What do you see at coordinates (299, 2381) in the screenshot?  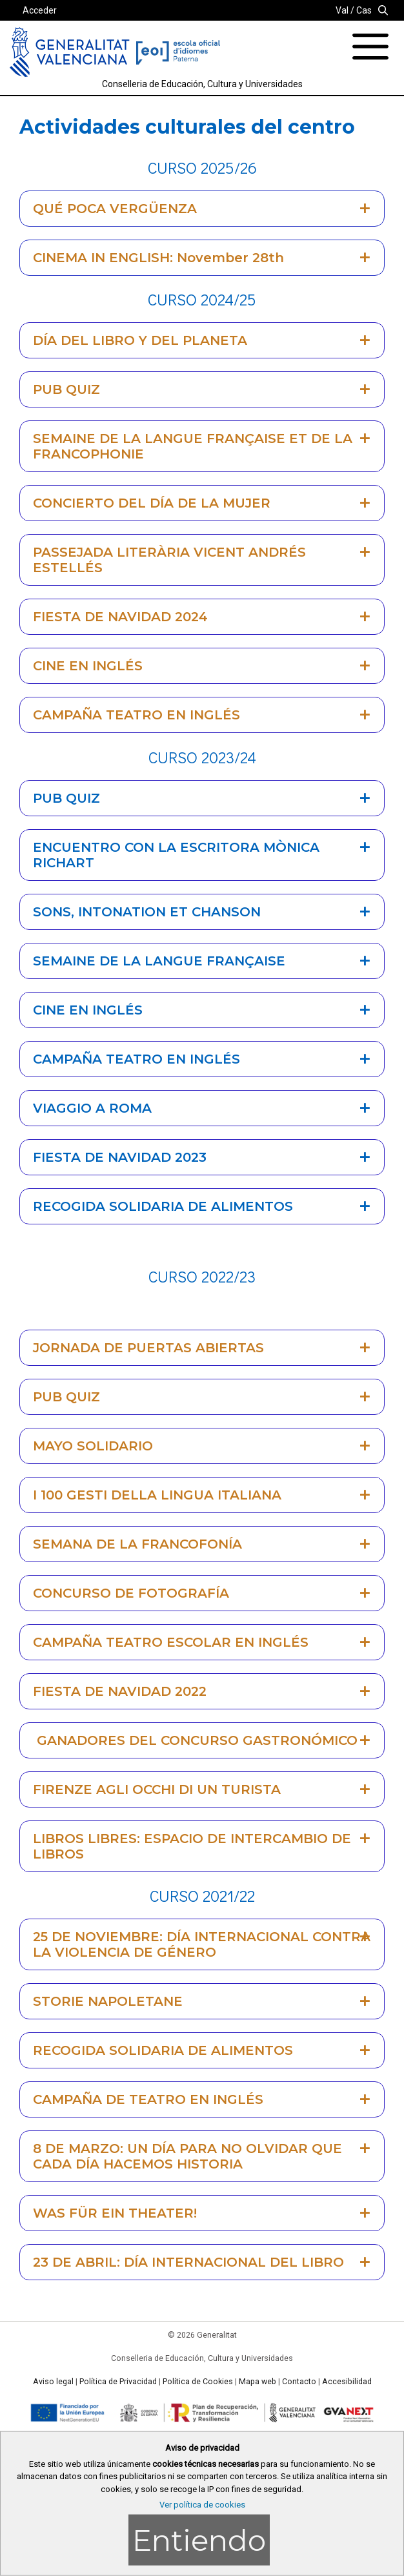 I see `Contacto` at bounding box center [299, 2381].